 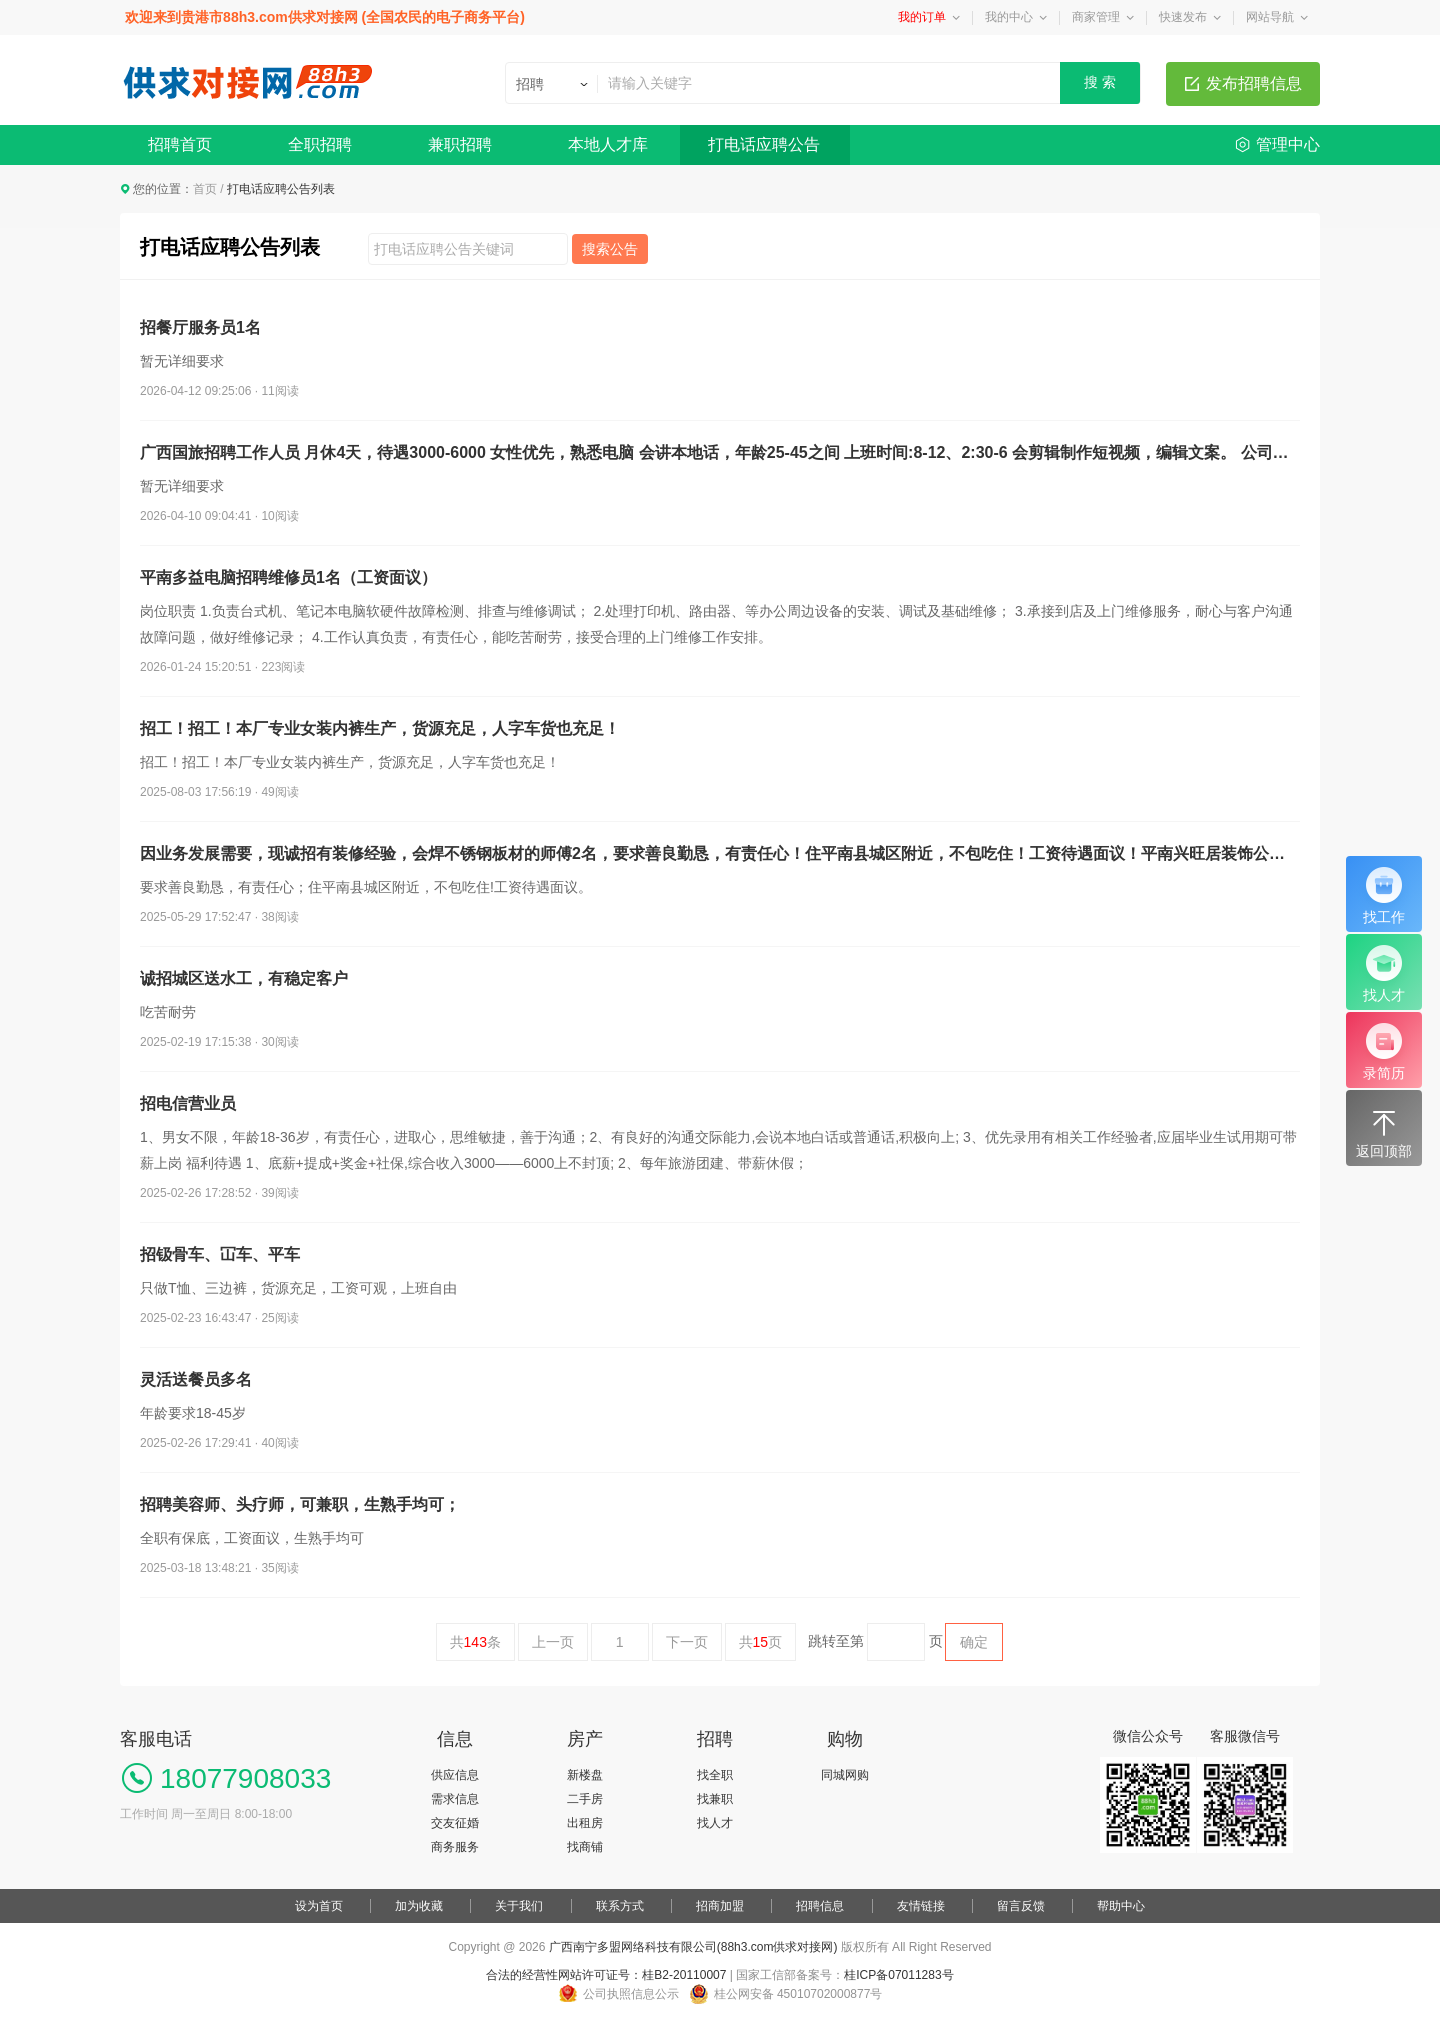 I want to click on 二手房, so click(x=585, y=1799).